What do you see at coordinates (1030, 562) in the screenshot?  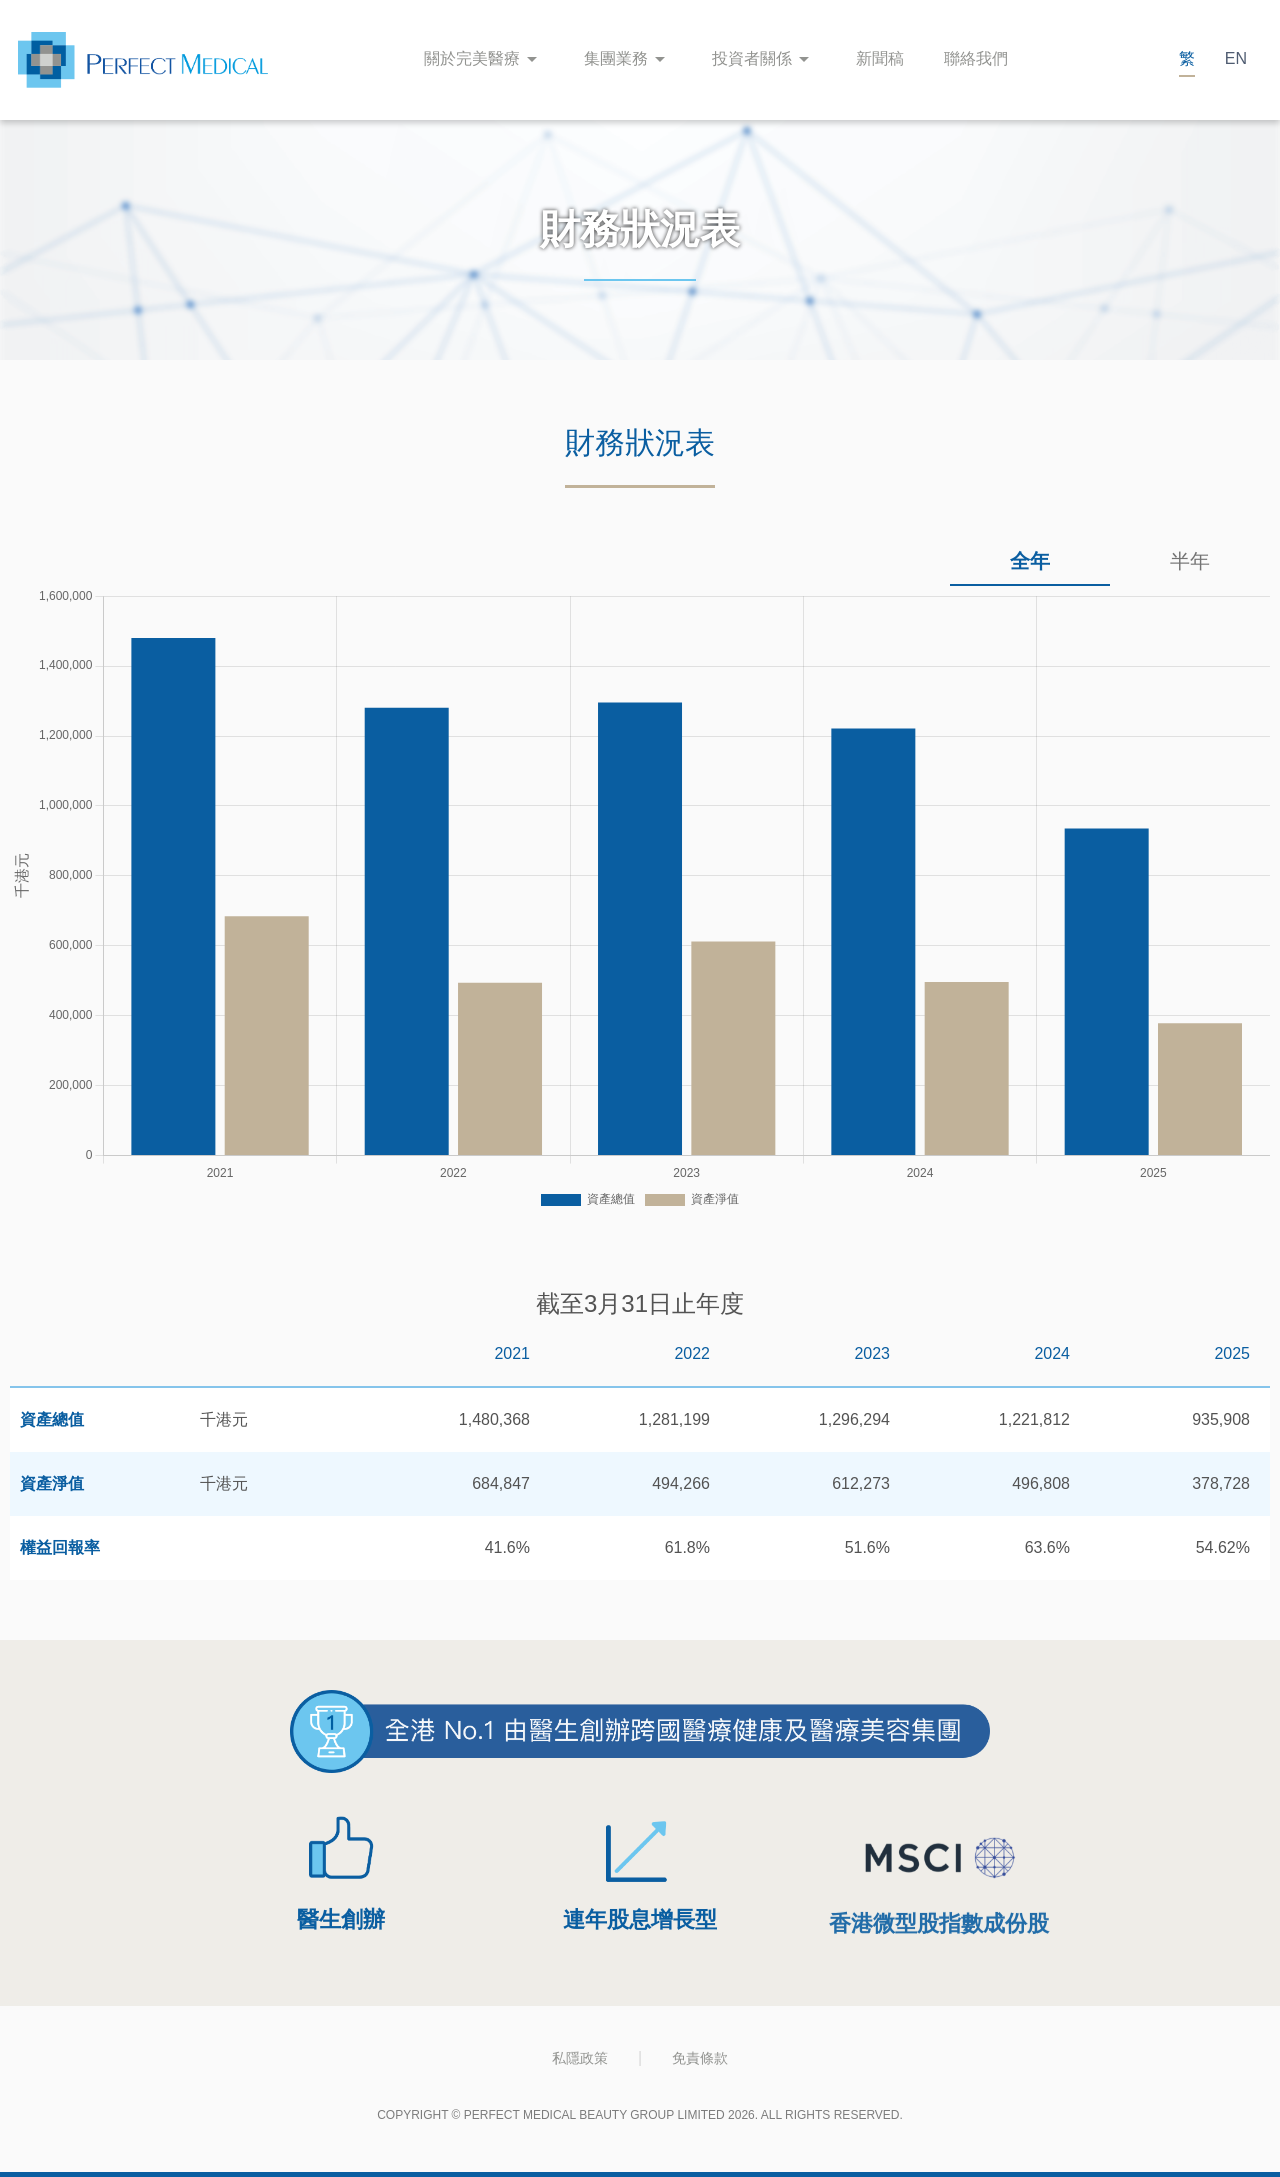 I see `[tab]` at bounding box center [1030, 562].